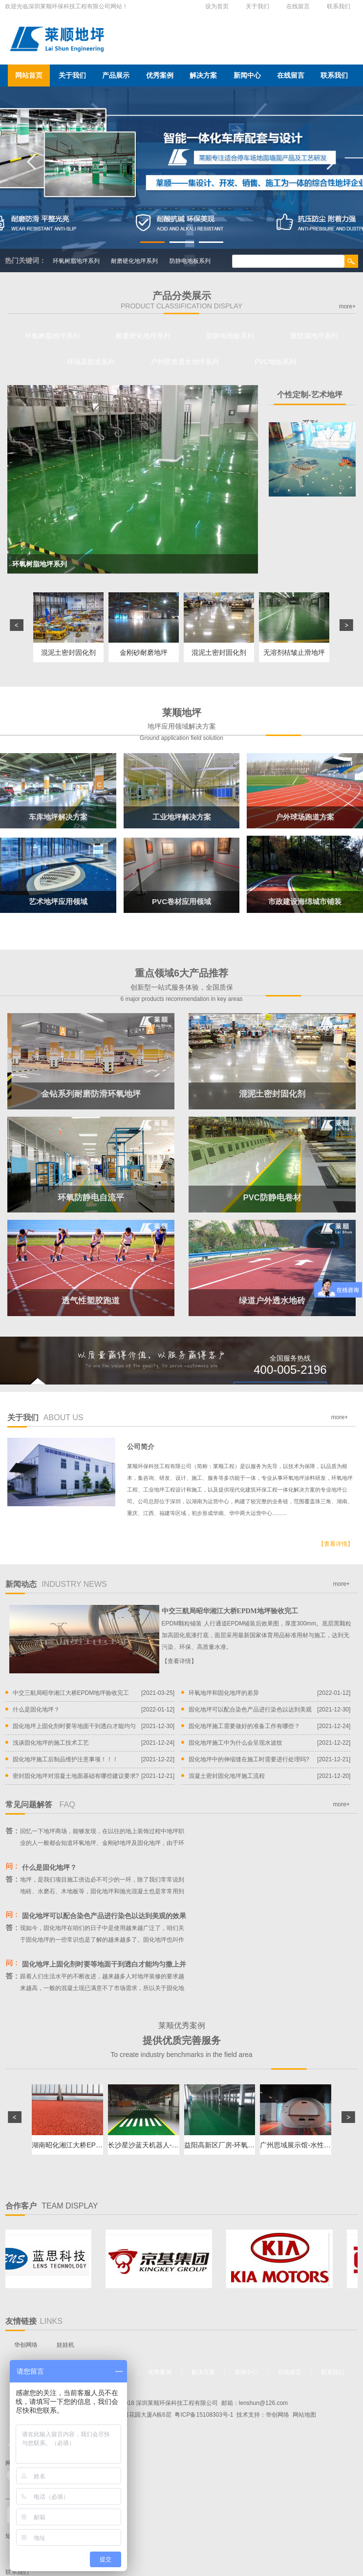 Image resolution: width=363 pixels, height=2576 pixels. Describe the element at coordinates (76, 1776) in the screenshot. I see `密封固化地坪对混凝土地面基础有哪些建议要求?` at that location.